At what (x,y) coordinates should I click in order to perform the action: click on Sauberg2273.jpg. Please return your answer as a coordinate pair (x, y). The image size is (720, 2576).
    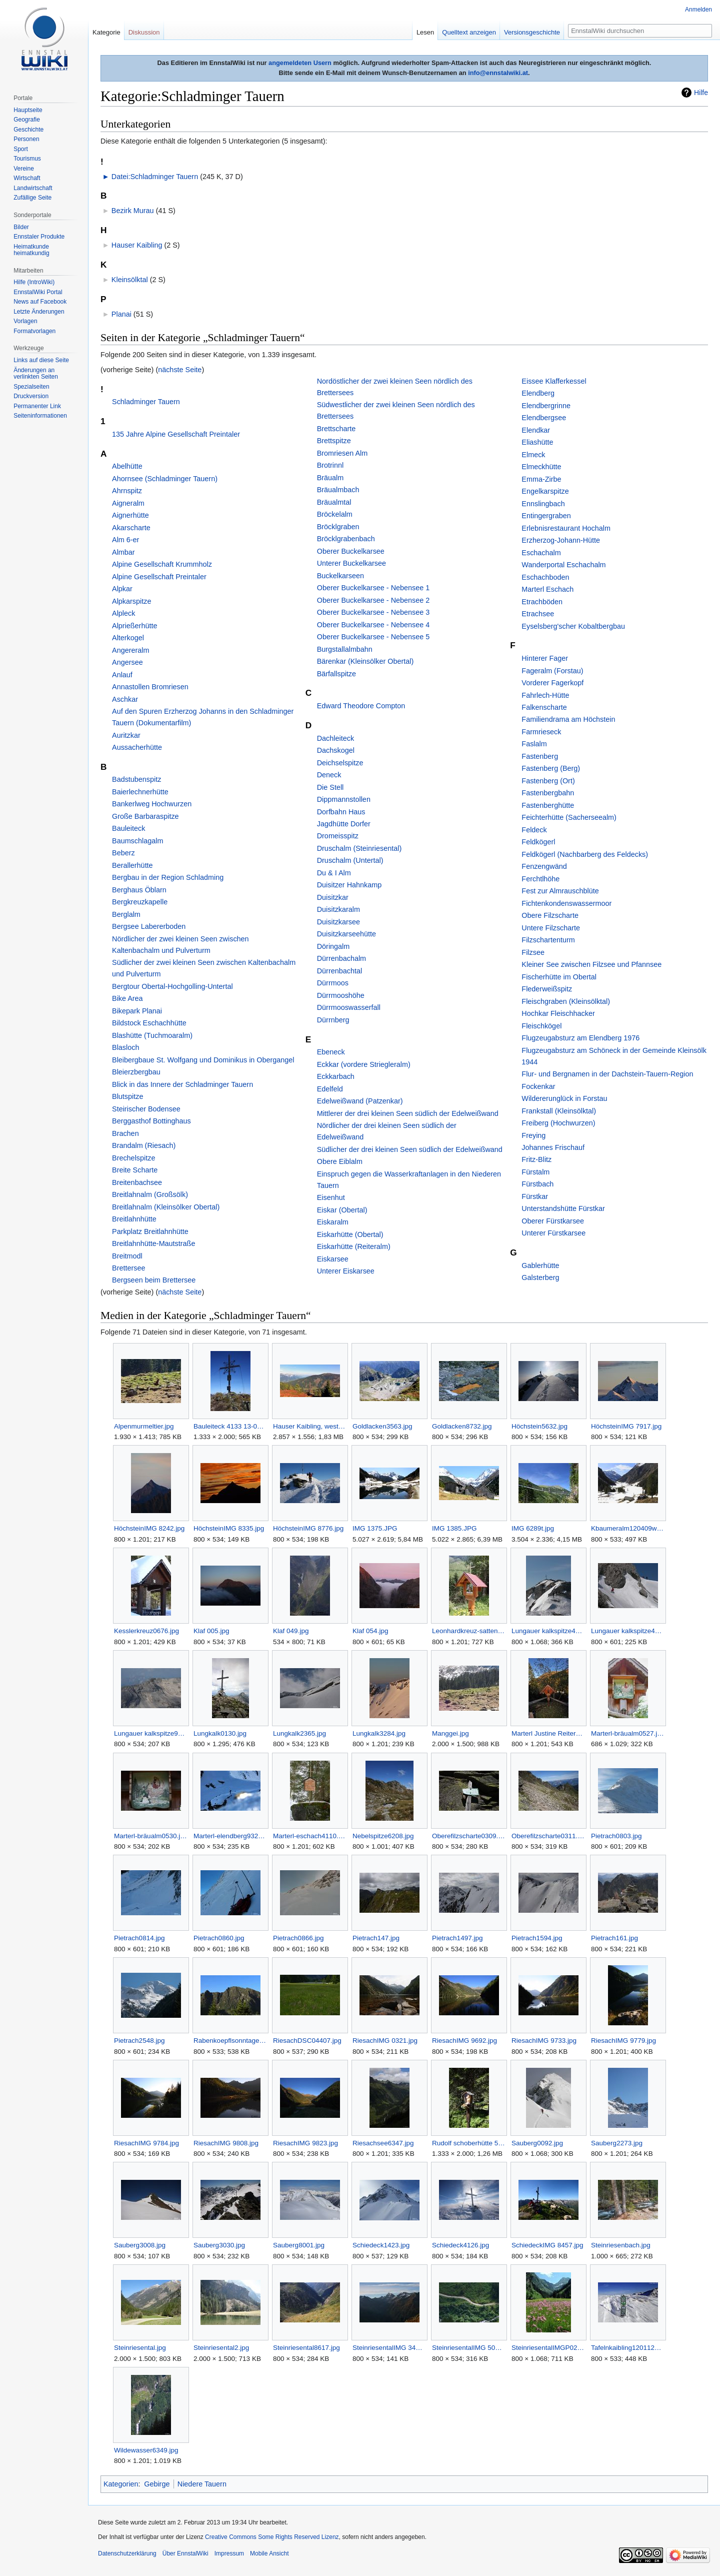
    Looking at the image, I should click on (616, 2143).